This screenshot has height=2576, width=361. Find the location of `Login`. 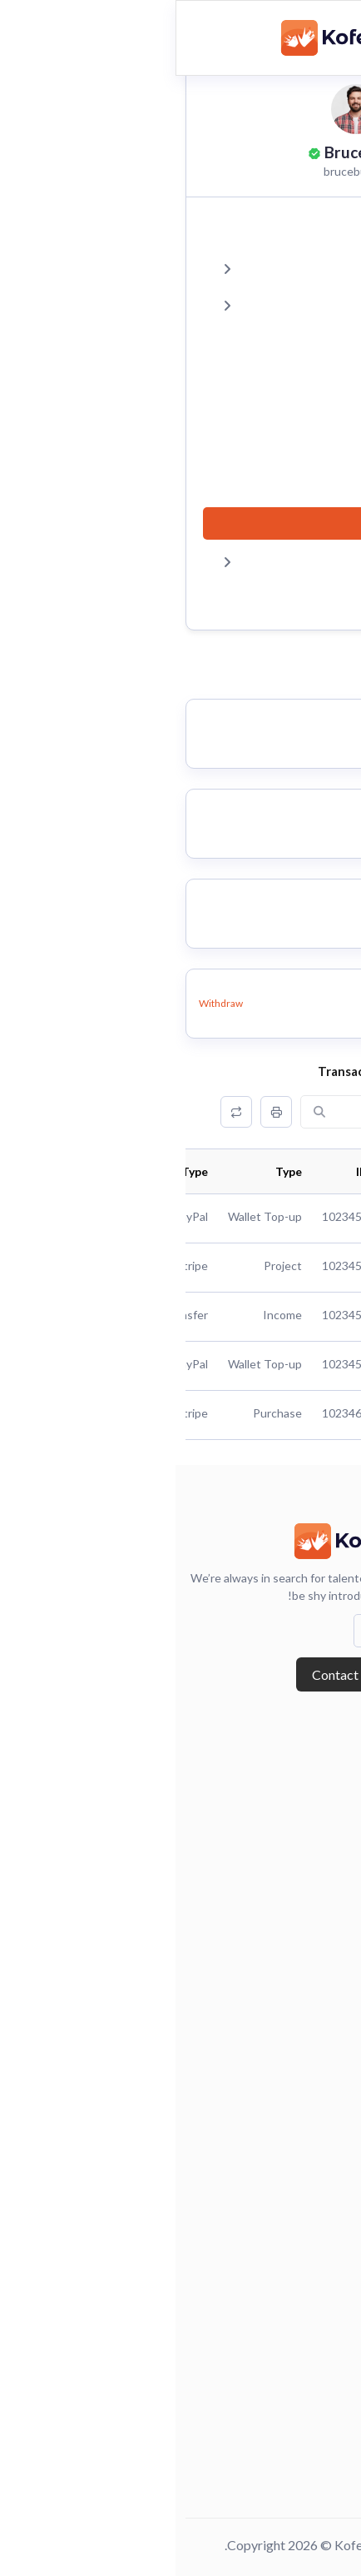

Login is located at coordinates (326, 1827).